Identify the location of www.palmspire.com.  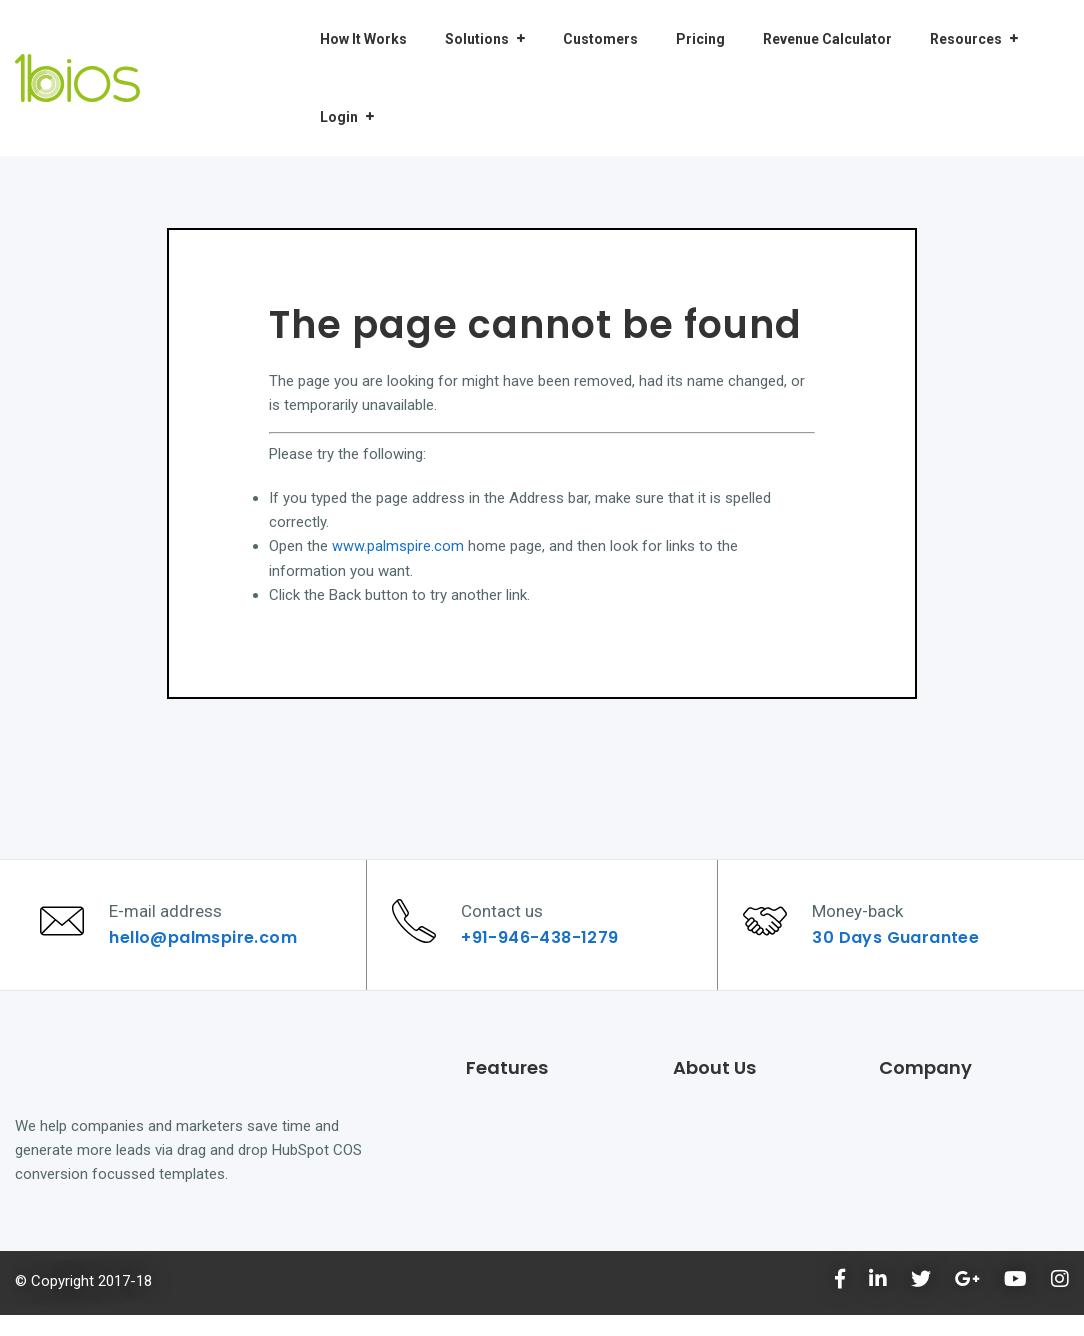
(398, 546).